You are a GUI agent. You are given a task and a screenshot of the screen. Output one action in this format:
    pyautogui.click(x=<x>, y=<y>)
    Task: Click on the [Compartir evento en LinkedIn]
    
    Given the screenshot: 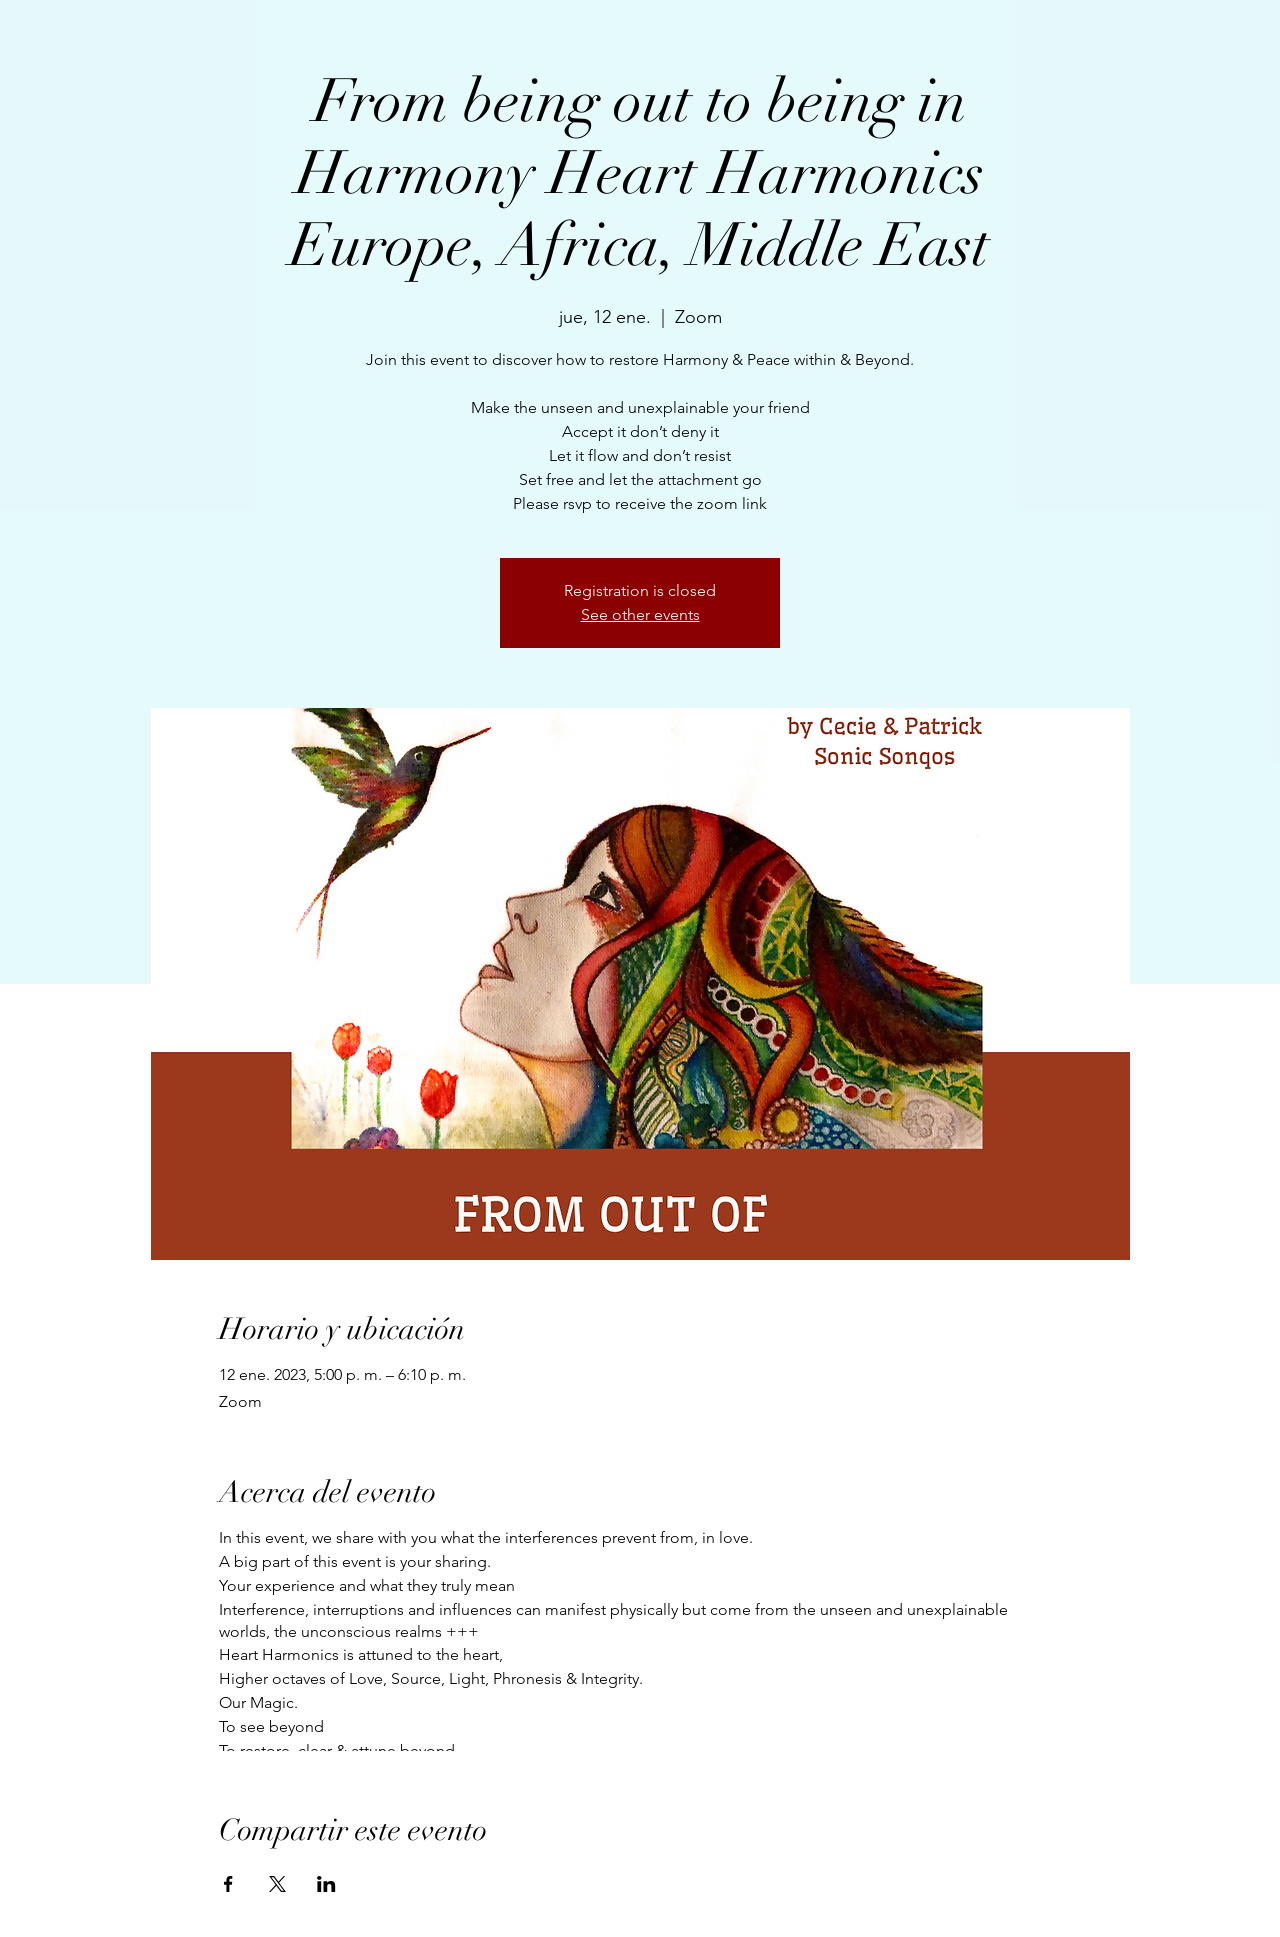 What is the action you would take?
    pyautogui.click(x=326, y=1884)
    